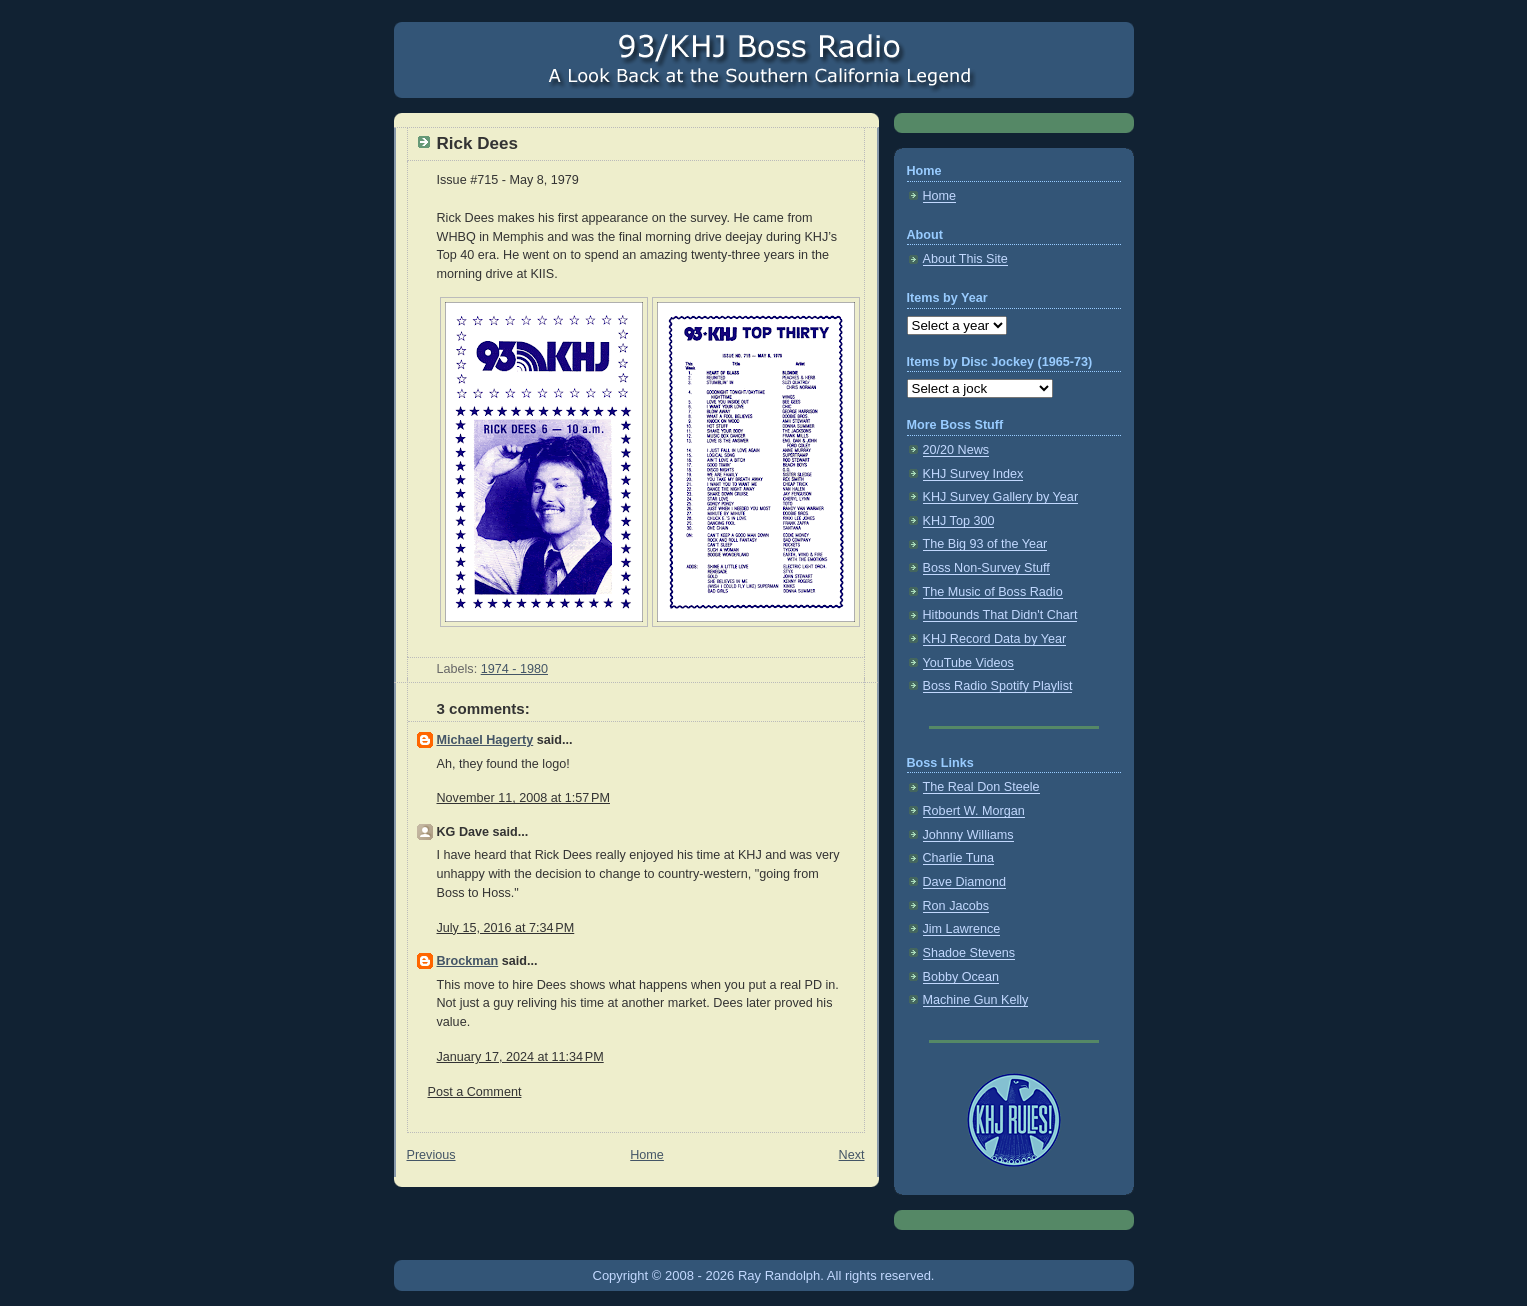 This screenshot has width=1527, height=1306. Describe the element at coordinates (973, 474) in the screenshot. I see `KHJ Survey Index` at that location.